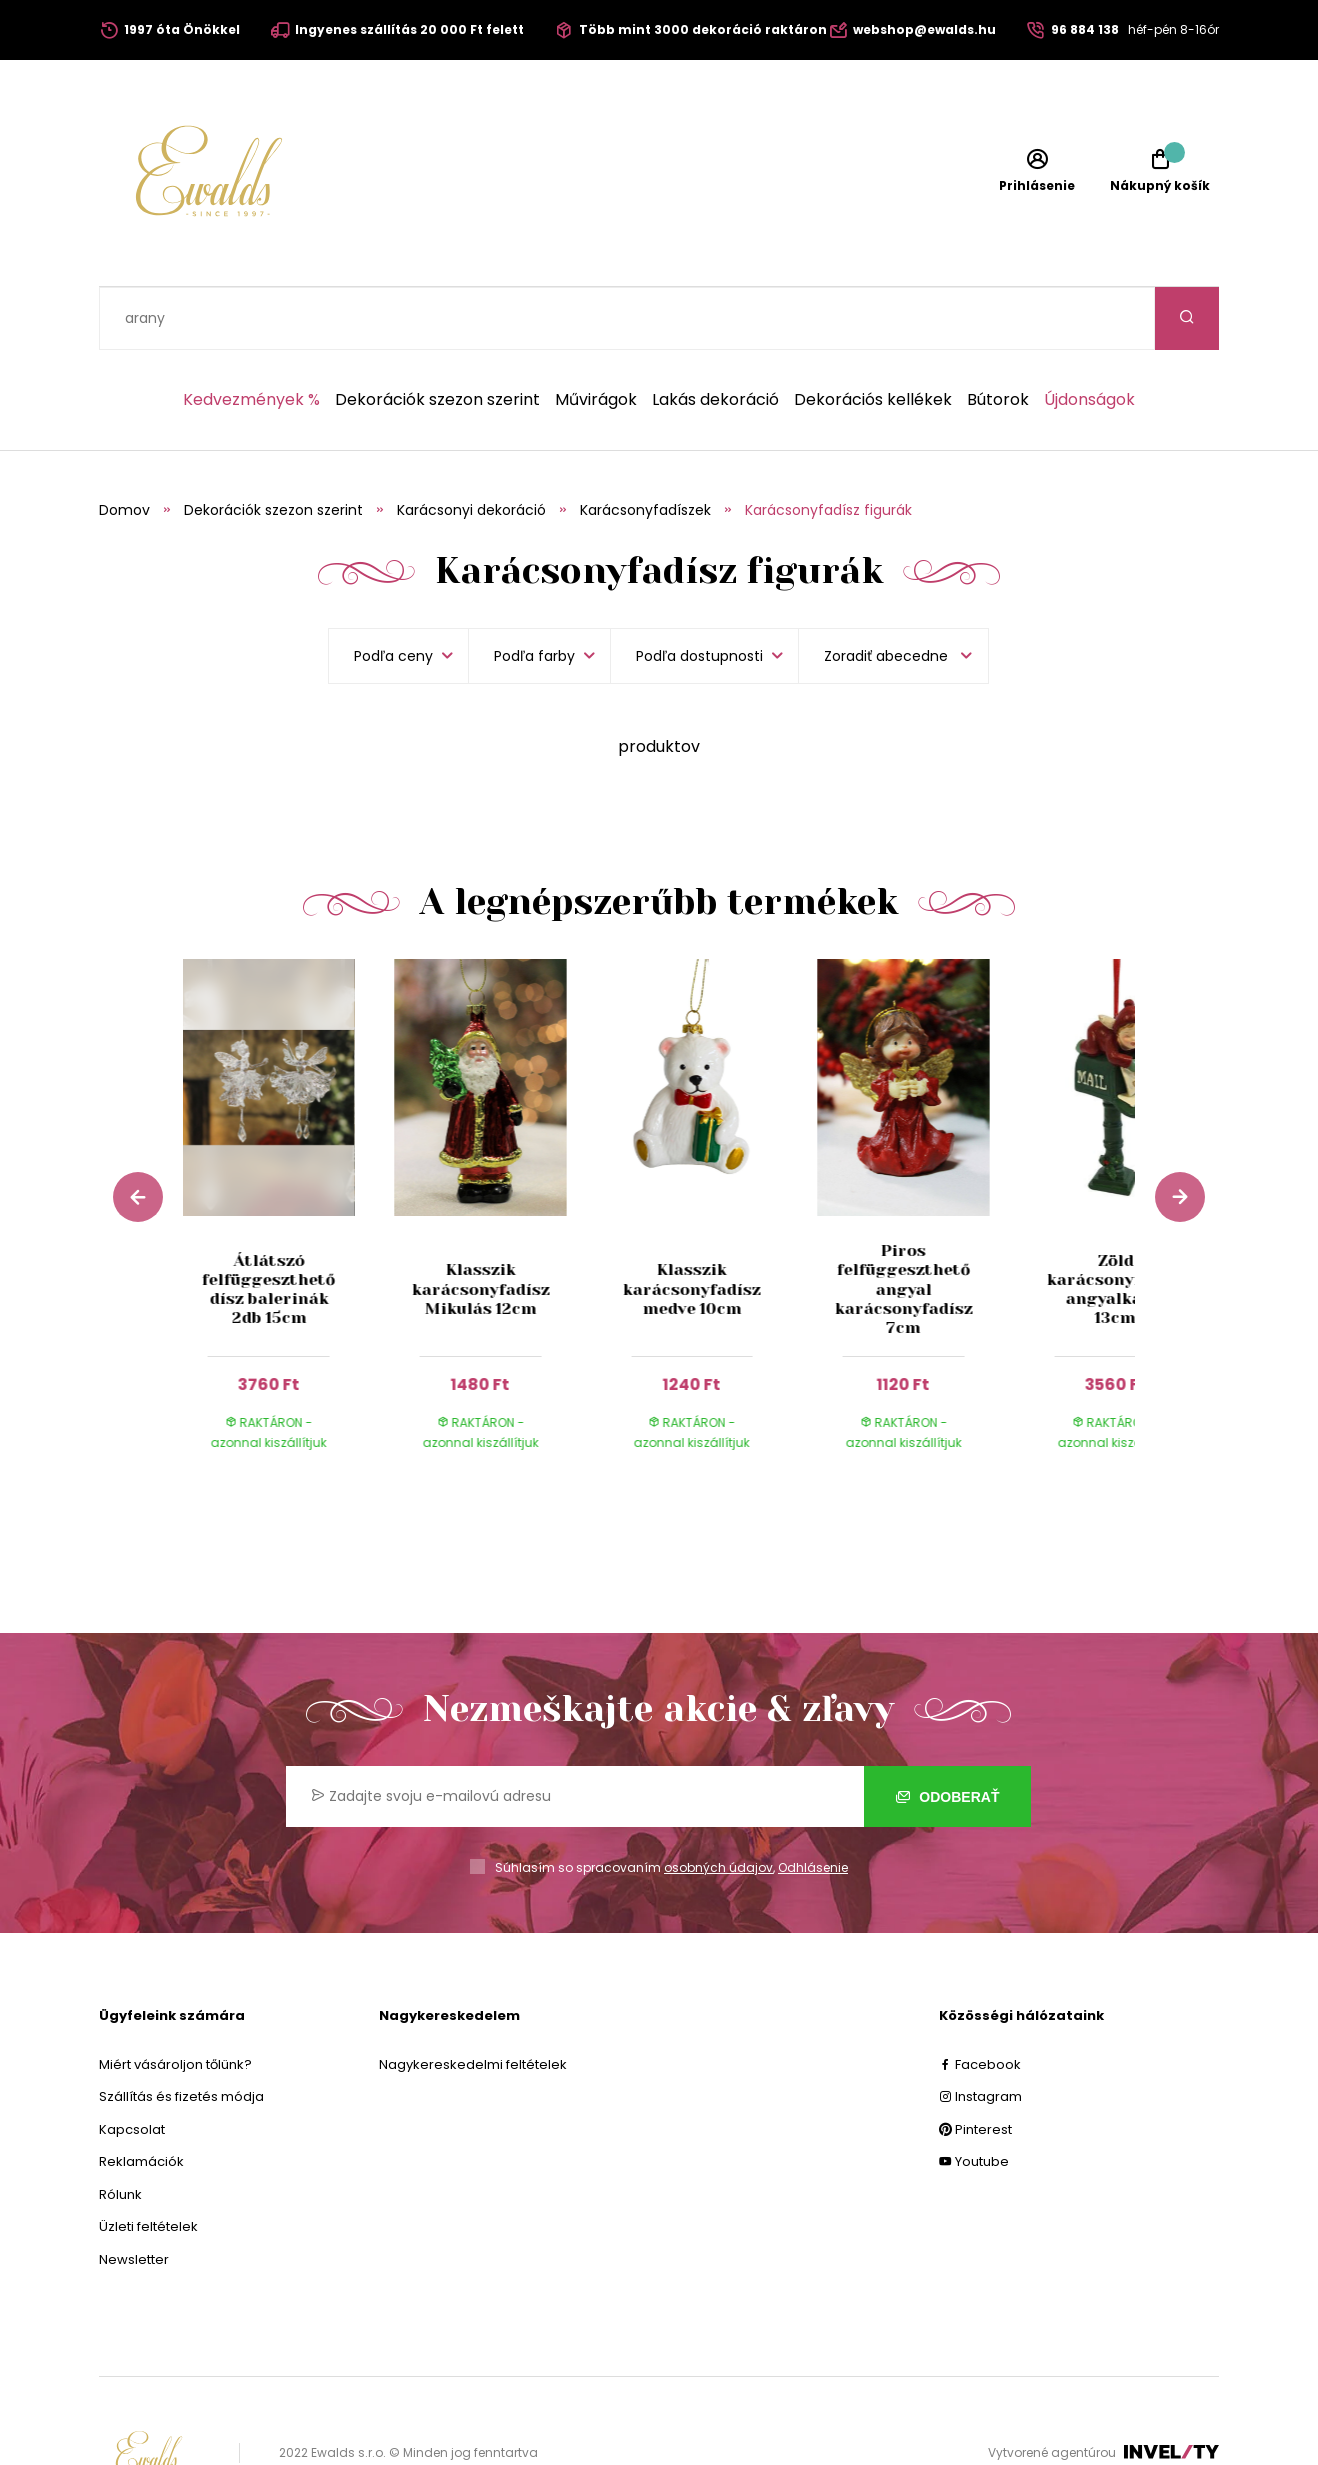 Image resolution: width=1318 pixels, height=2465 pixels. I want to click on Piros felfüggeszthető angyal karácsonyfadísz 7cm, so click(904, 1226).